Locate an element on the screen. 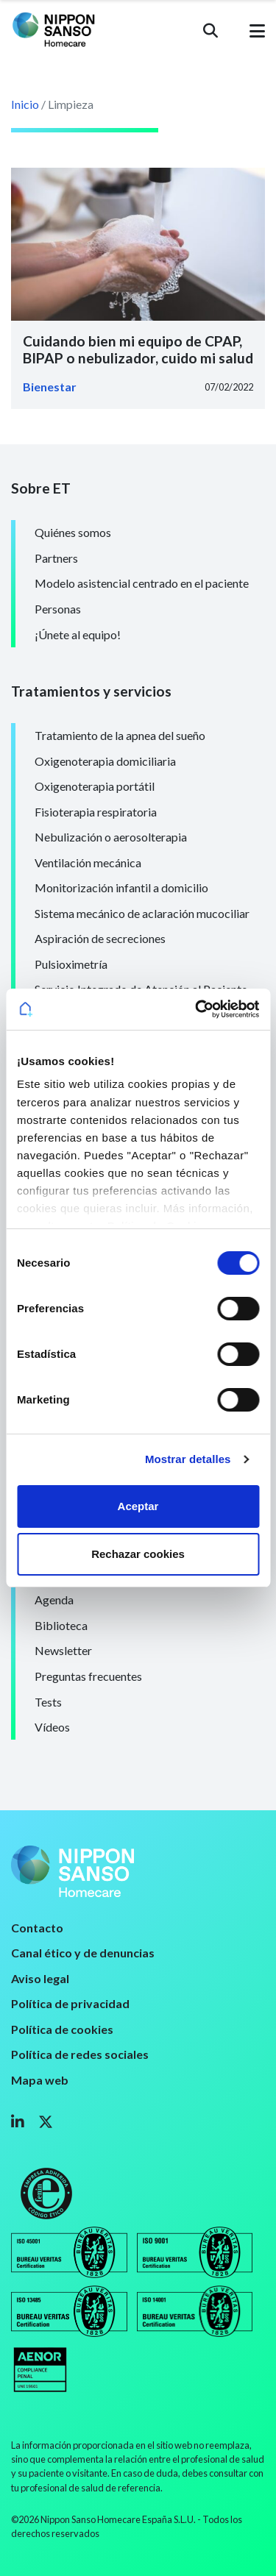  [Usercentrics Cookiebot - opens in a new window] is located at coordinates (196, 1009).